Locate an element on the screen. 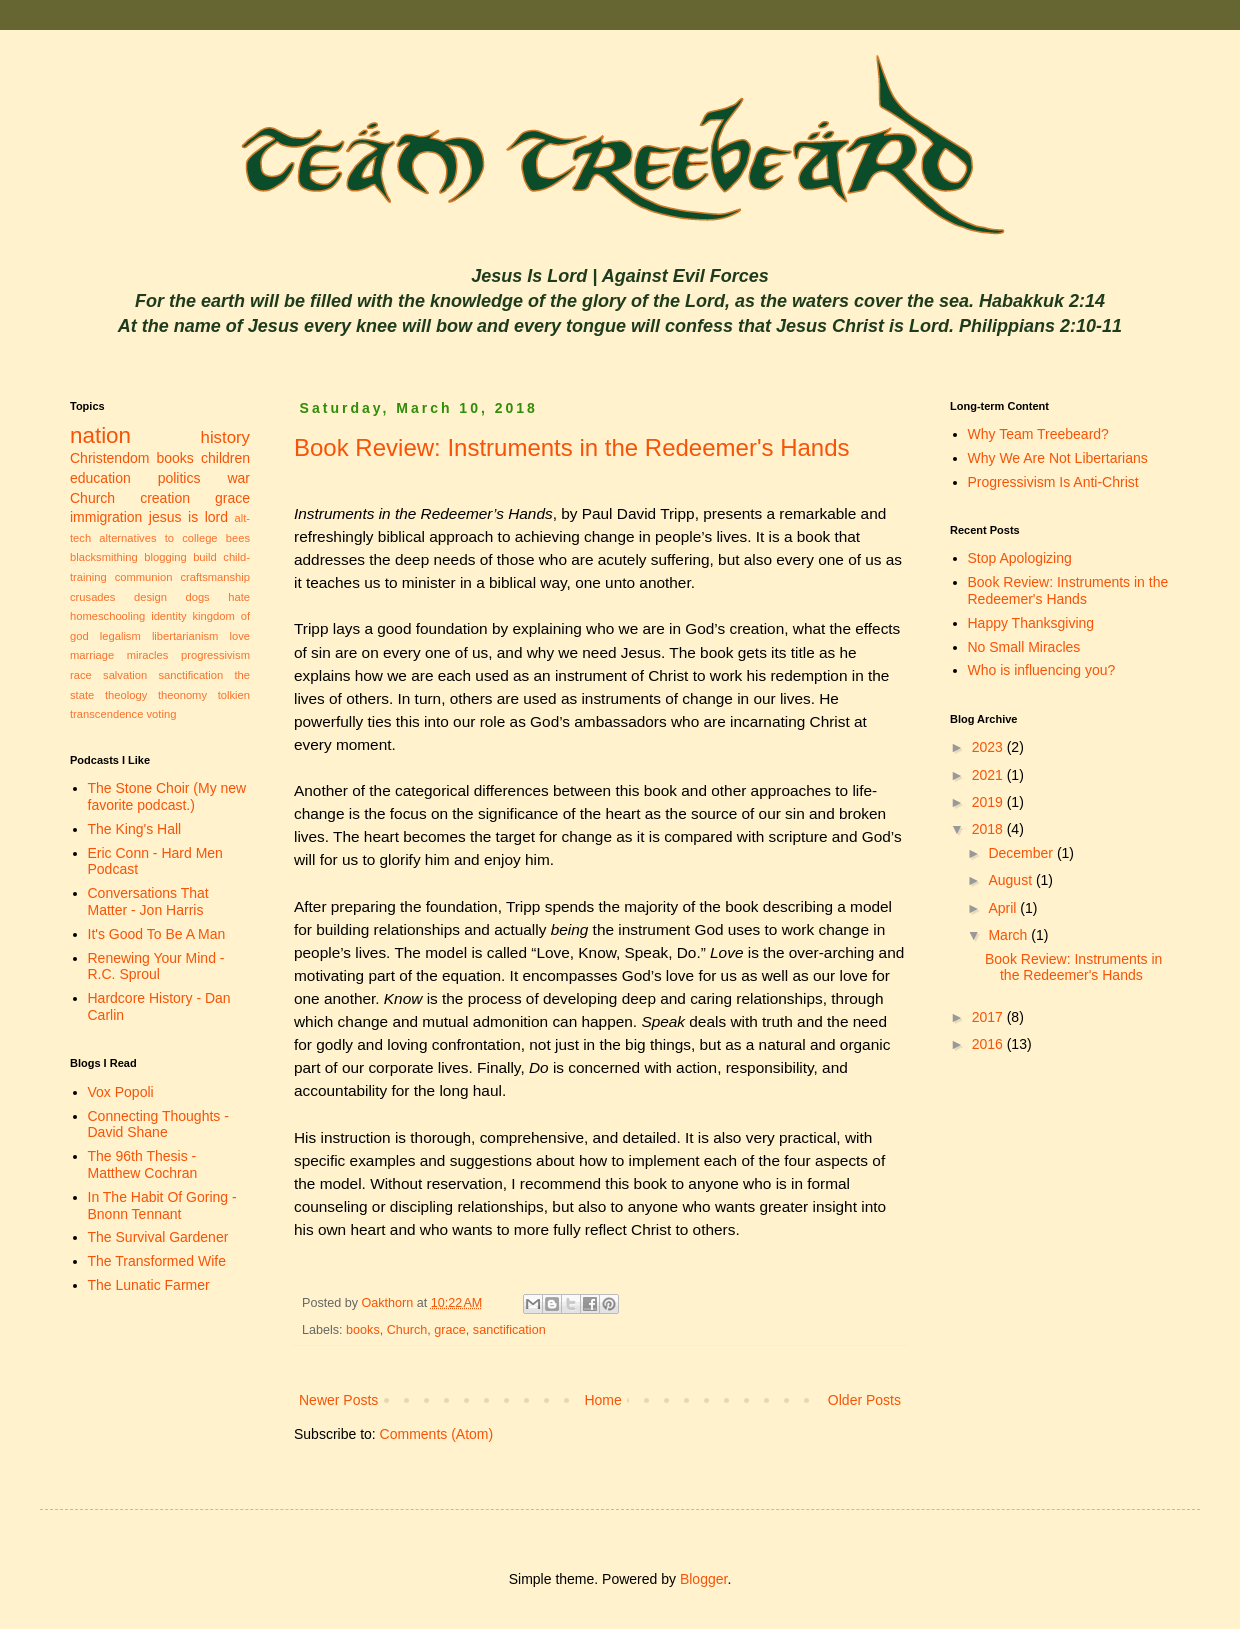 The width and height of the screenshot is (1240, 1629). legalism is located at coordinates (120, 636).